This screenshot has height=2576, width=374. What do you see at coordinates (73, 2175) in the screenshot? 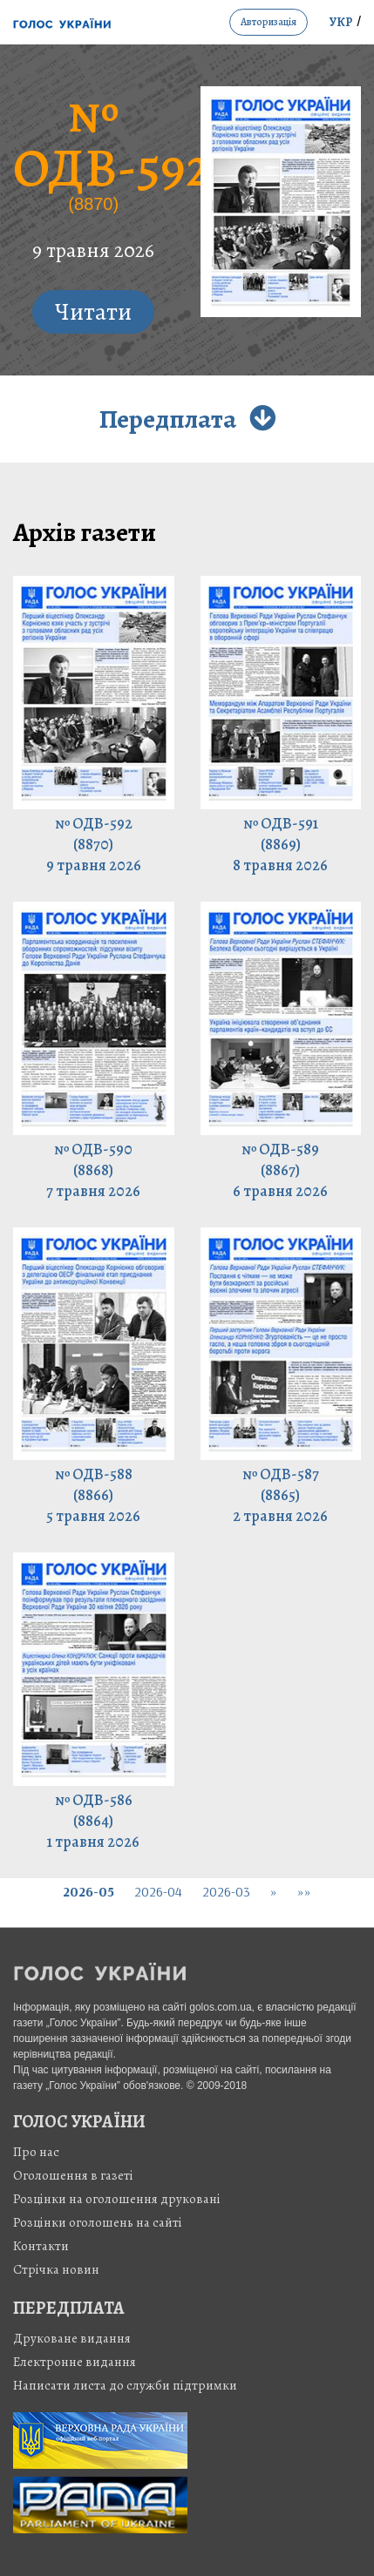
I see `Оголошення в газеті` at bounding box center [73, 2175].